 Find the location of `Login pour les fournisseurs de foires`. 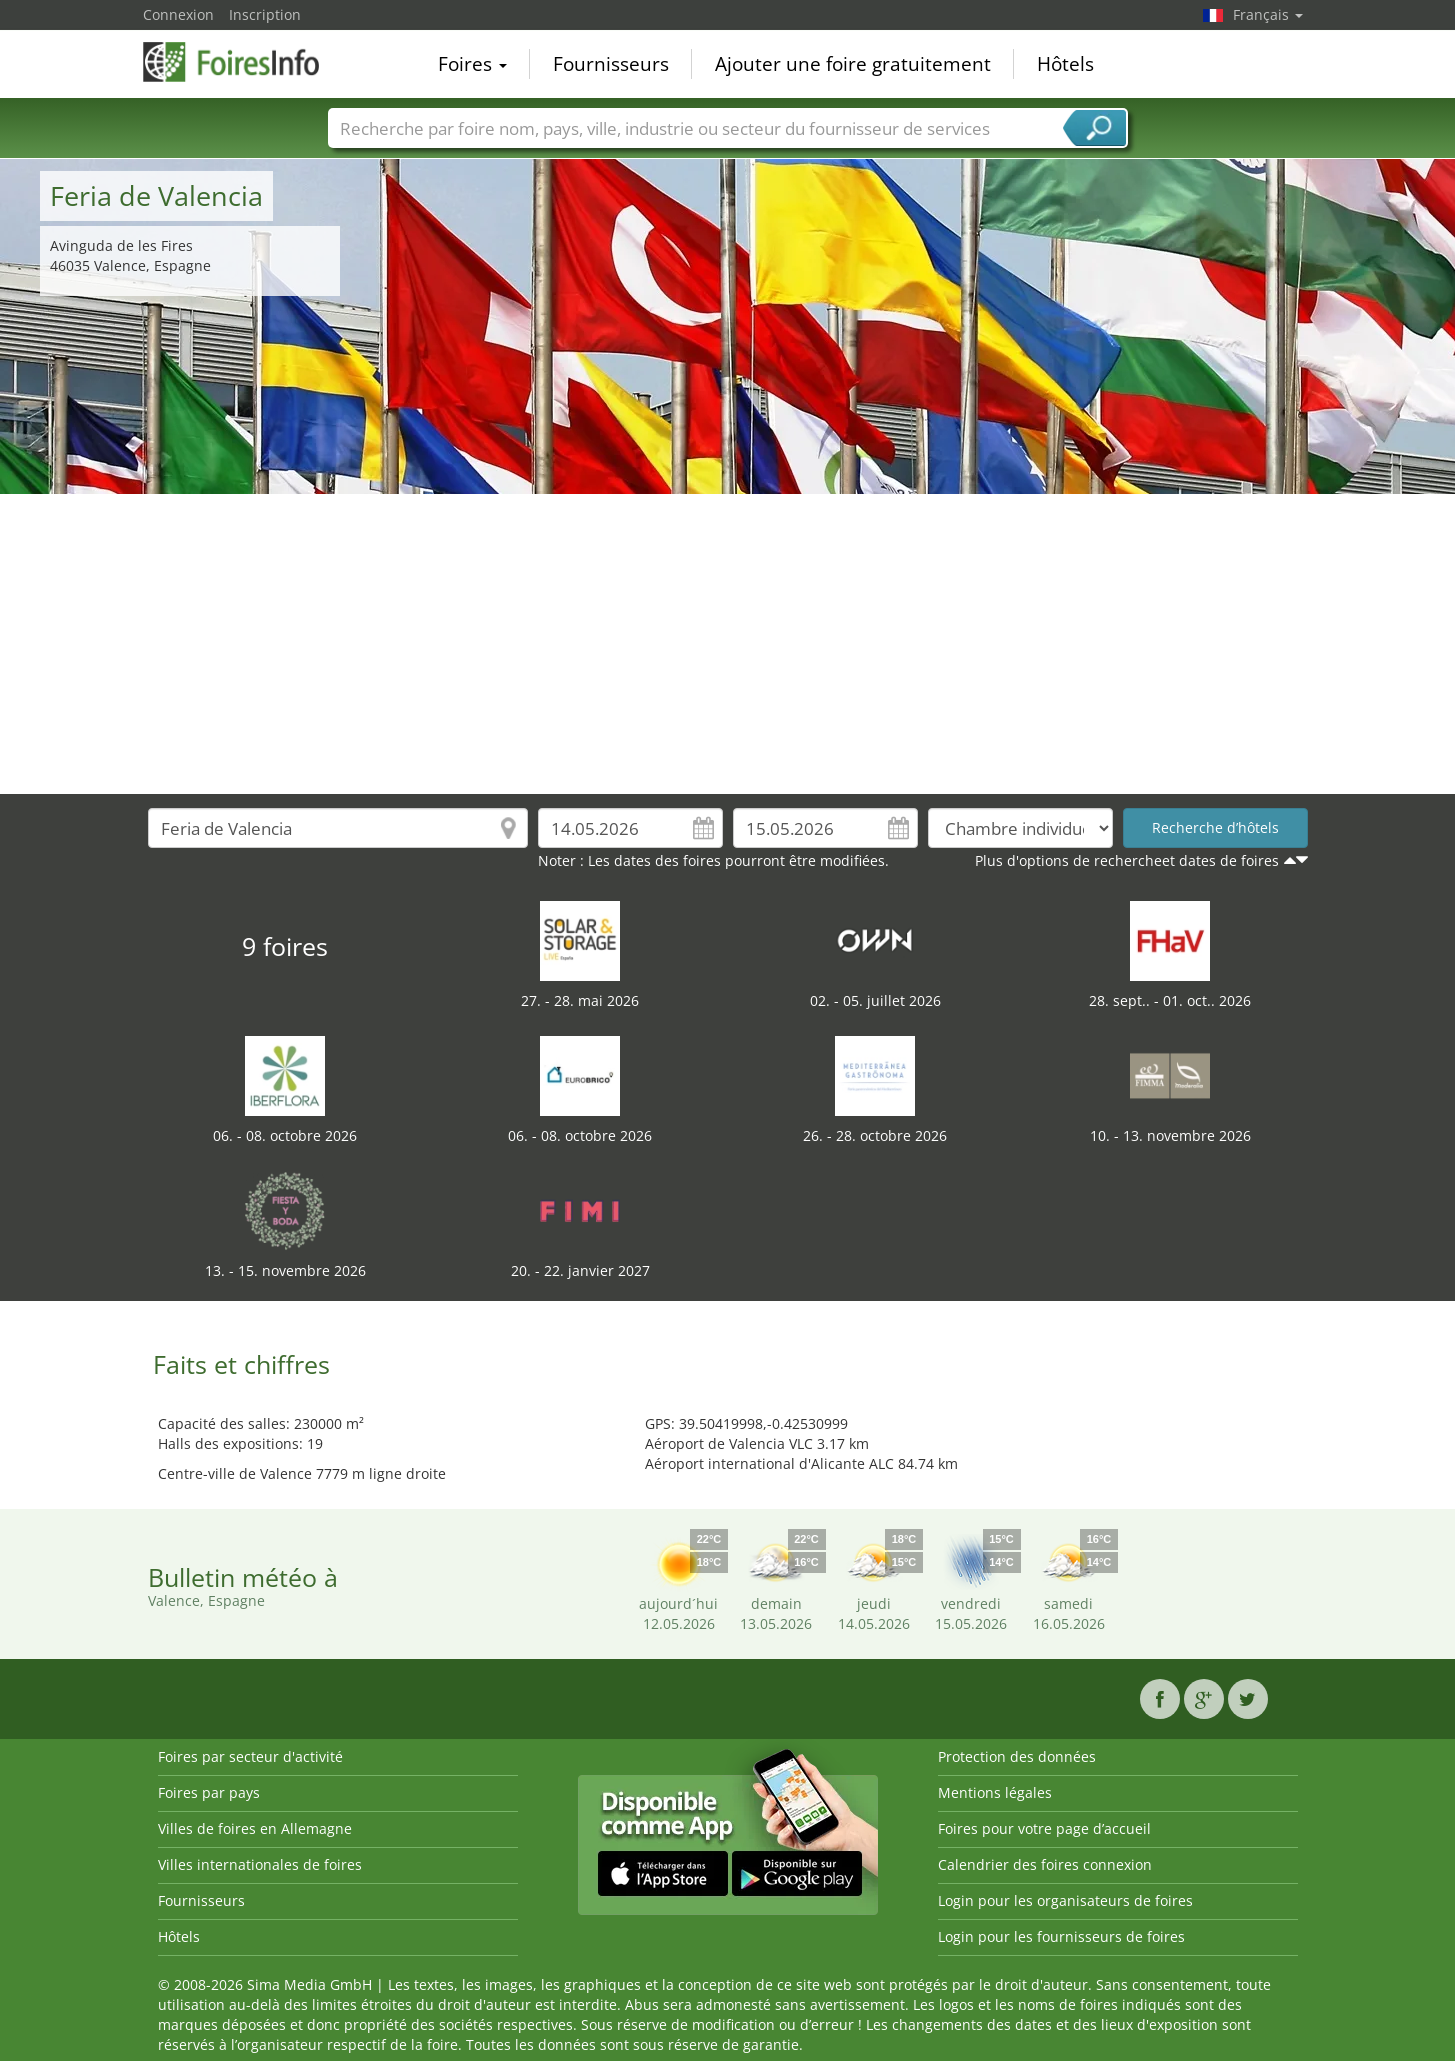

Login pour les fournisseurs de foires is located at coordinates (1061, 1936).